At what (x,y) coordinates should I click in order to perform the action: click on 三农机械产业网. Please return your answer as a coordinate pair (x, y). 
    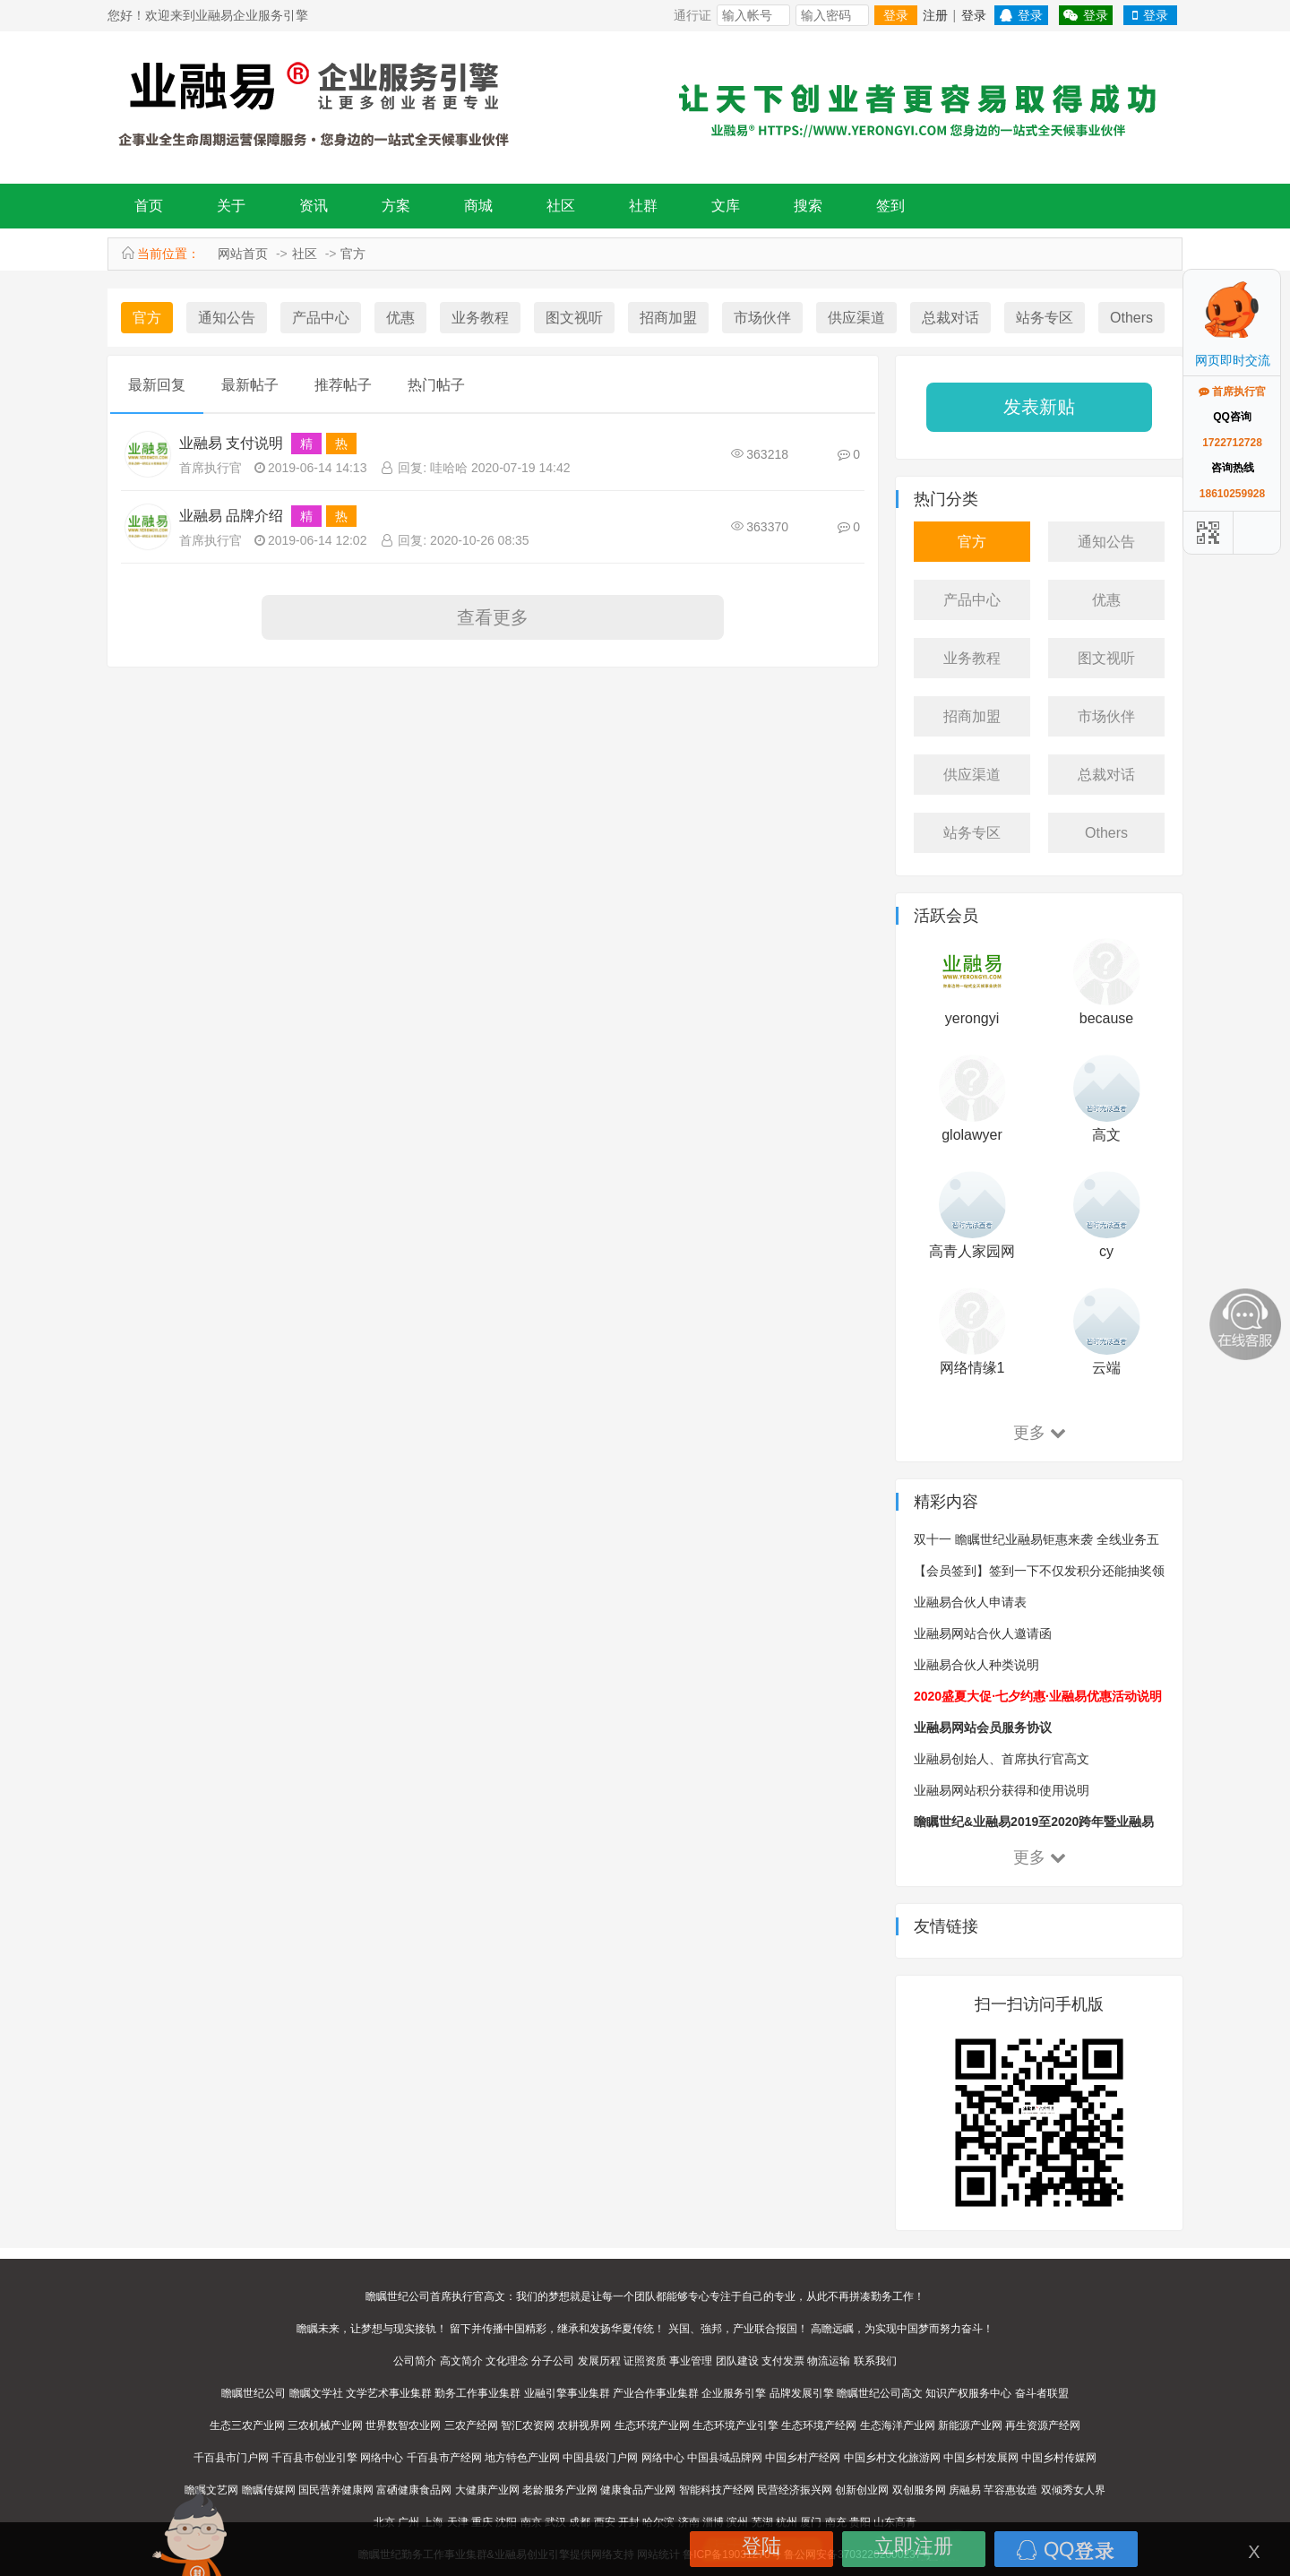
    Looking at the image, I should click on (325, 2425).